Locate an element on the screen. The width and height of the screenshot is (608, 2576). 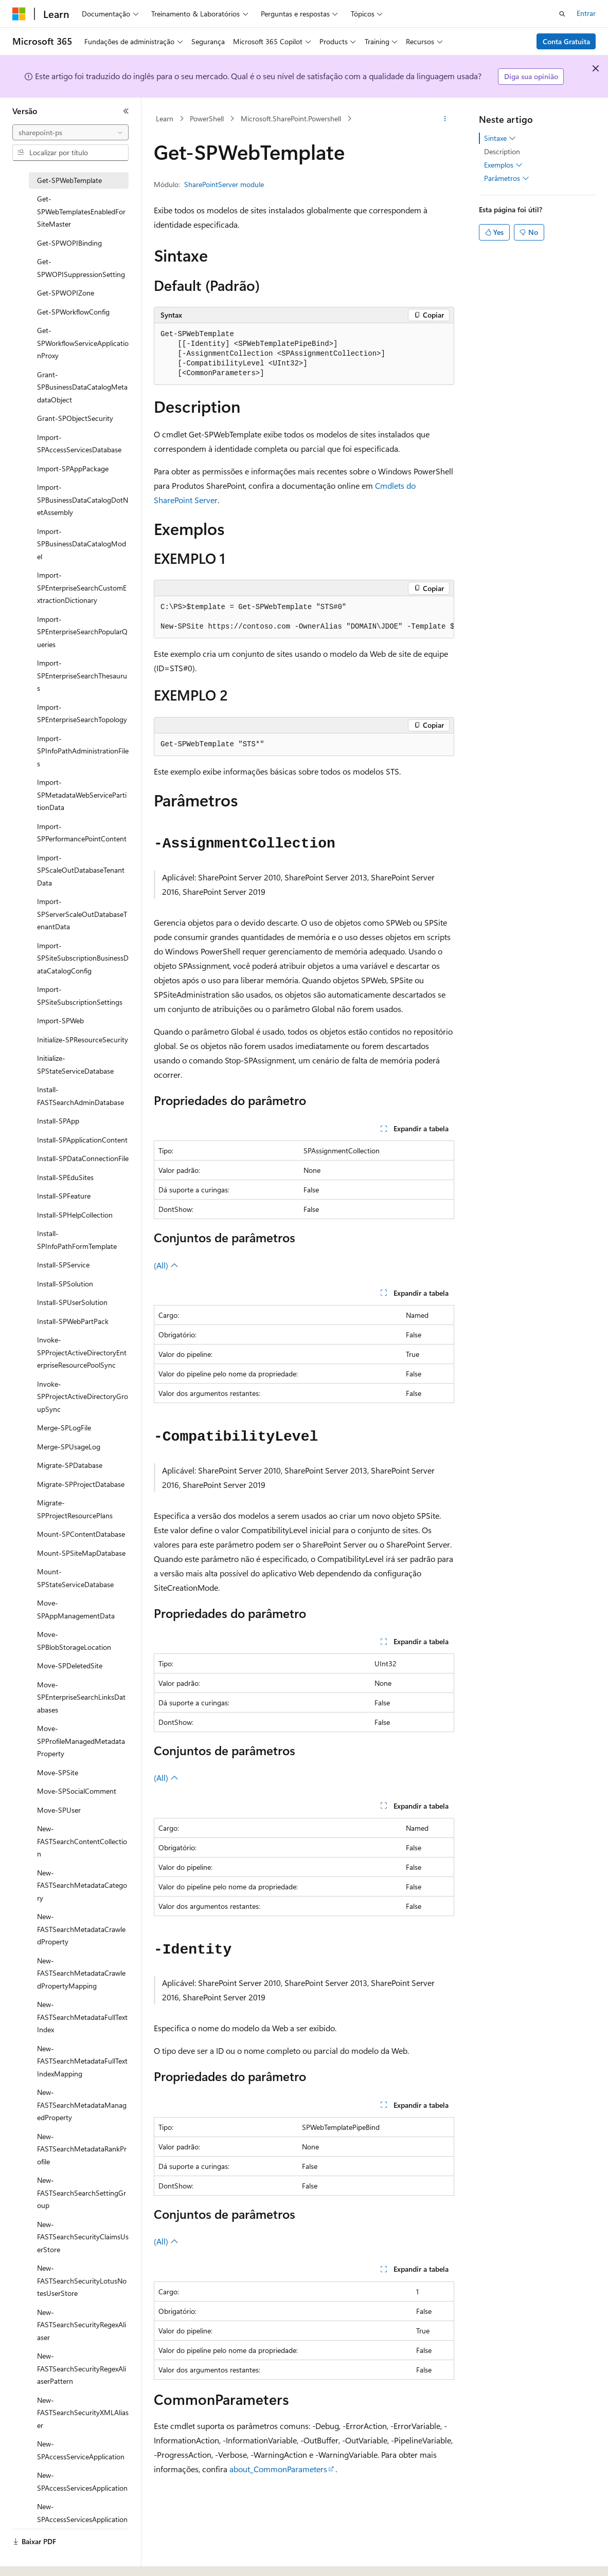
Grant-SPObjectSecurity [treeitem] is located at coordinates (75, 418).